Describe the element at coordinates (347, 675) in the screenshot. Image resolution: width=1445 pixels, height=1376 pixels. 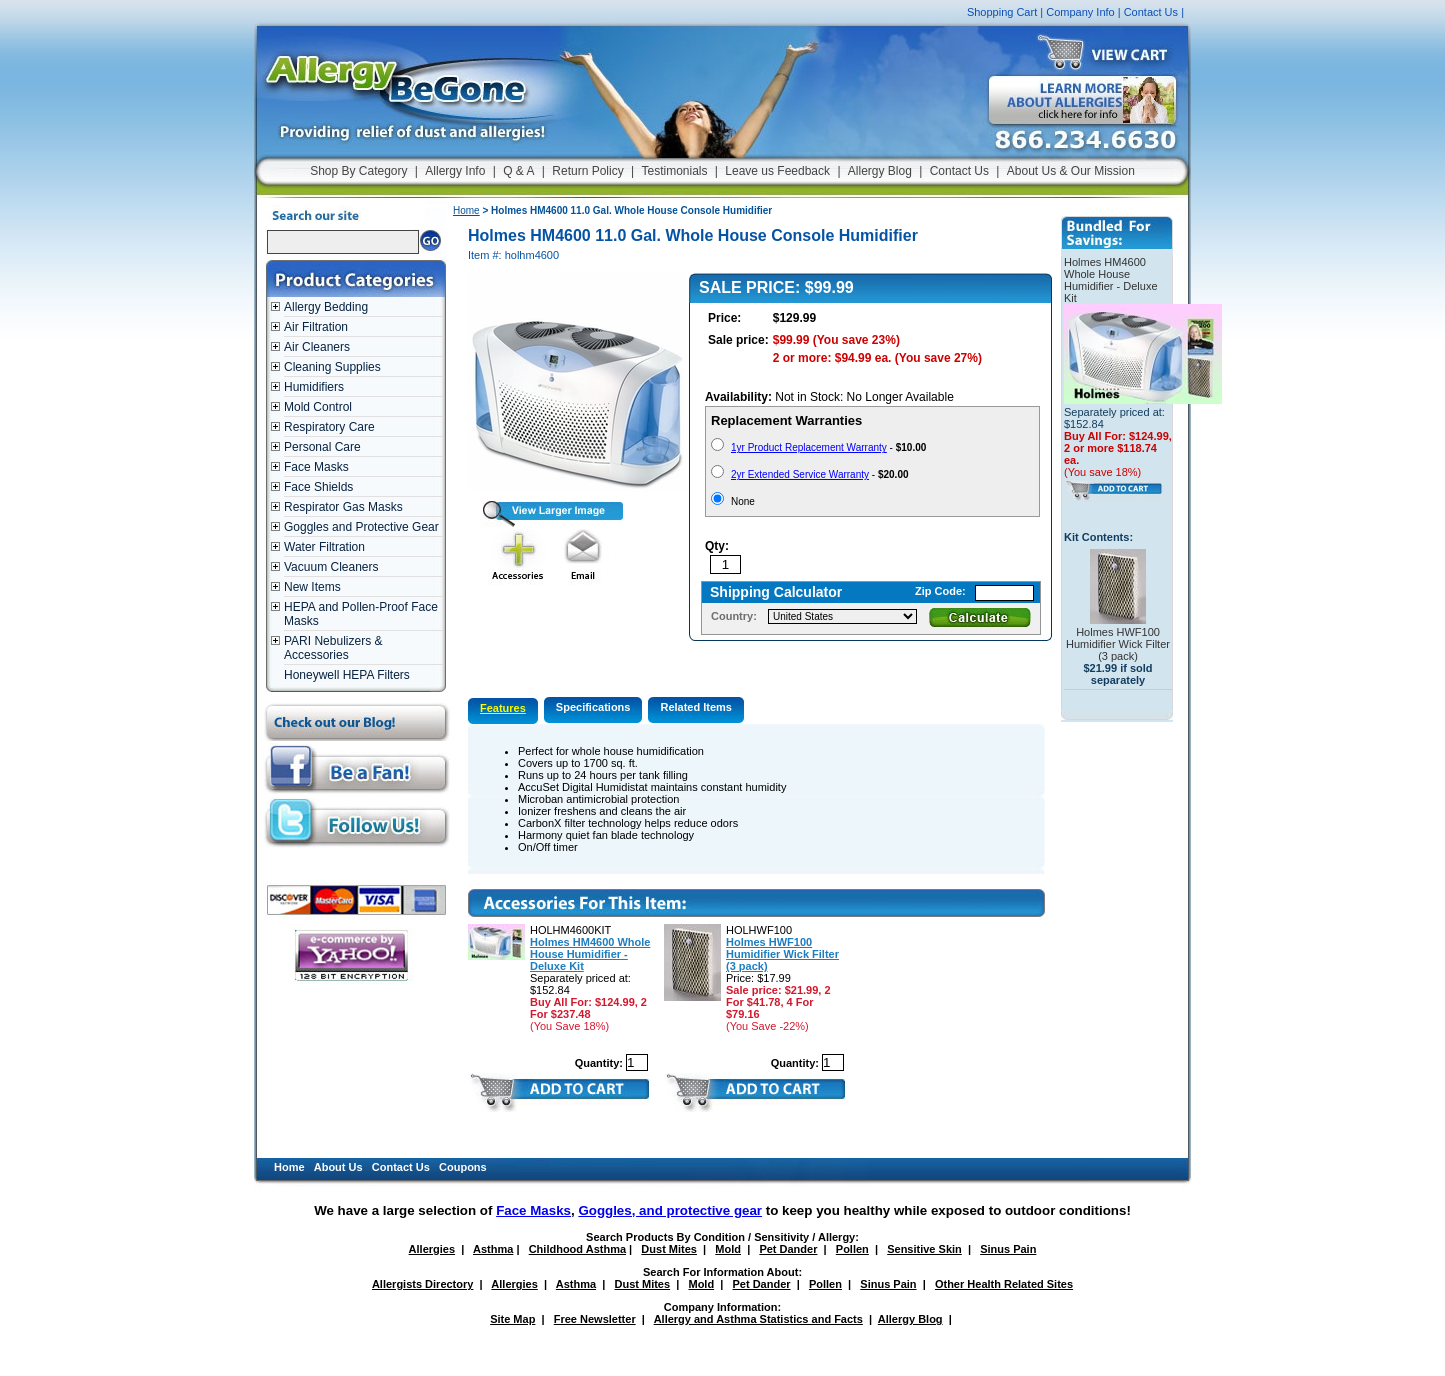
I see `Honeywell HEPA Filters` at that location.